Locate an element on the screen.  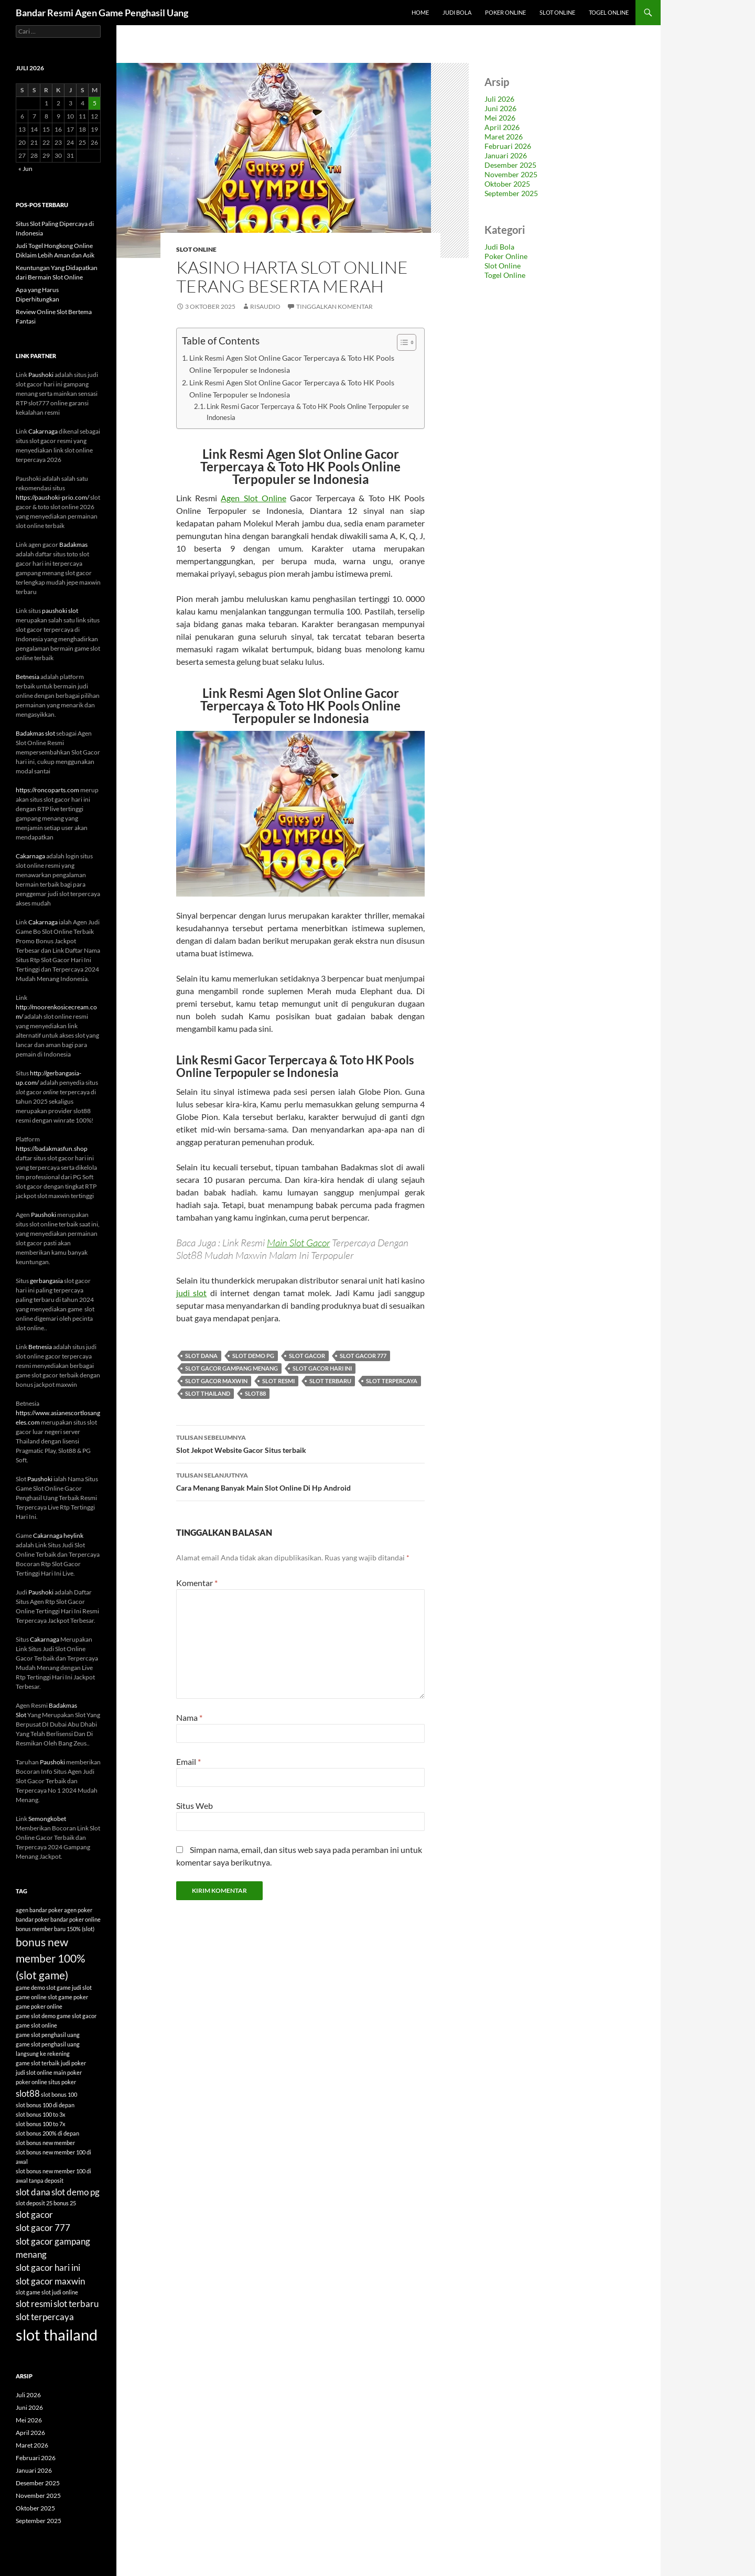
slot demo pg [slot demo pg (6 item)] is located at coordinates (75, 2191).